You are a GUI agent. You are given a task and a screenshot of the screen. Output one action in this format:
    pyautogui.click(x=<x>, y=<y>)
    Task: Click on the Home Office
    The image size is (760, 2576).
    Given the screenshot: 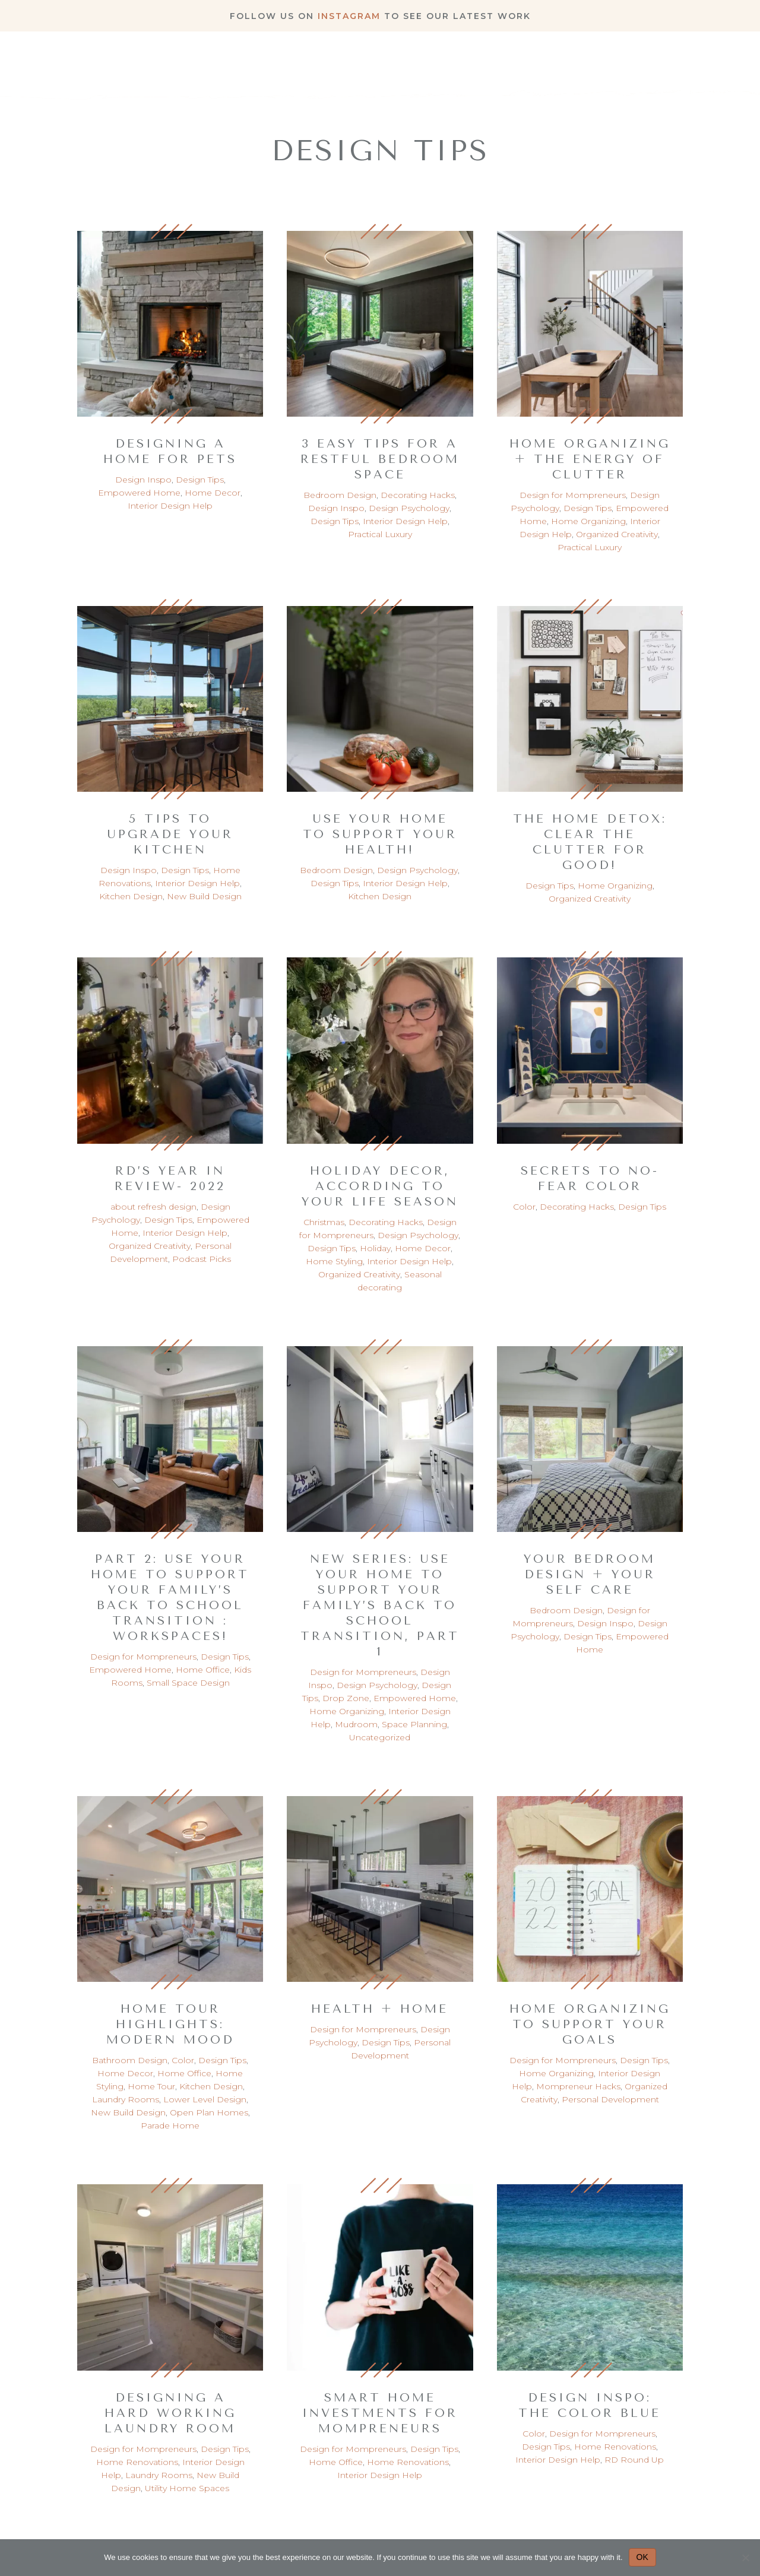 What is the action you would take?
    pyautogui.click(x=203, y=1669)
    